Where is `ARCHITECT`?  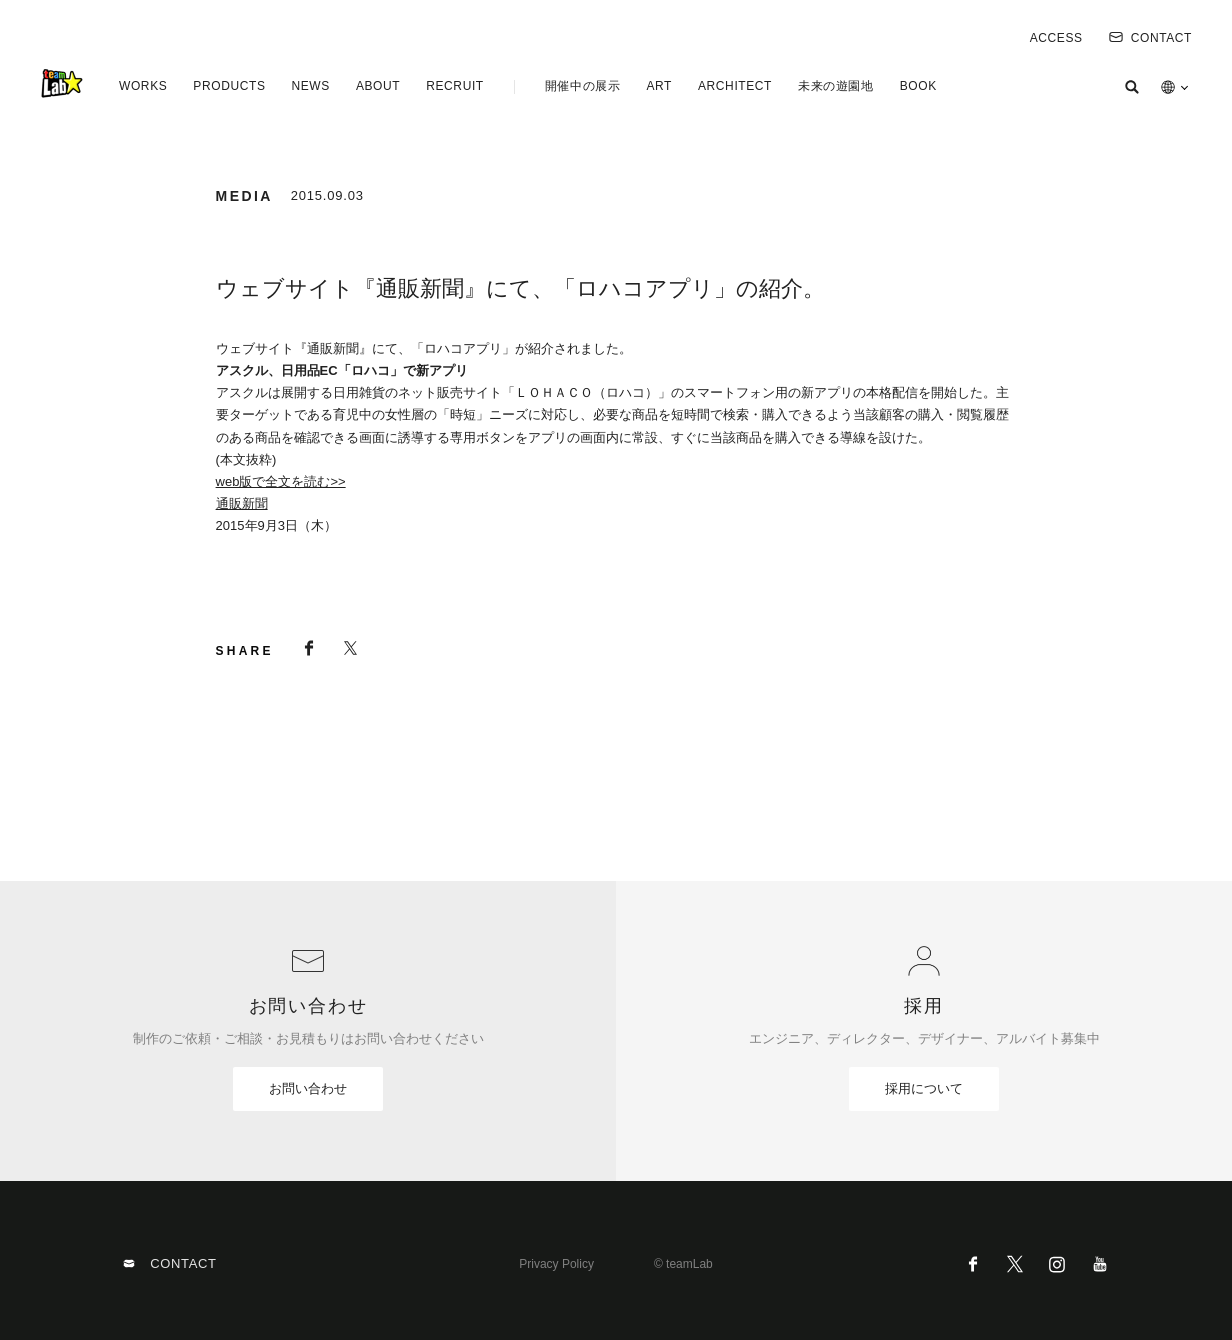 ARCHITECT is located at coordinates (735, 86).